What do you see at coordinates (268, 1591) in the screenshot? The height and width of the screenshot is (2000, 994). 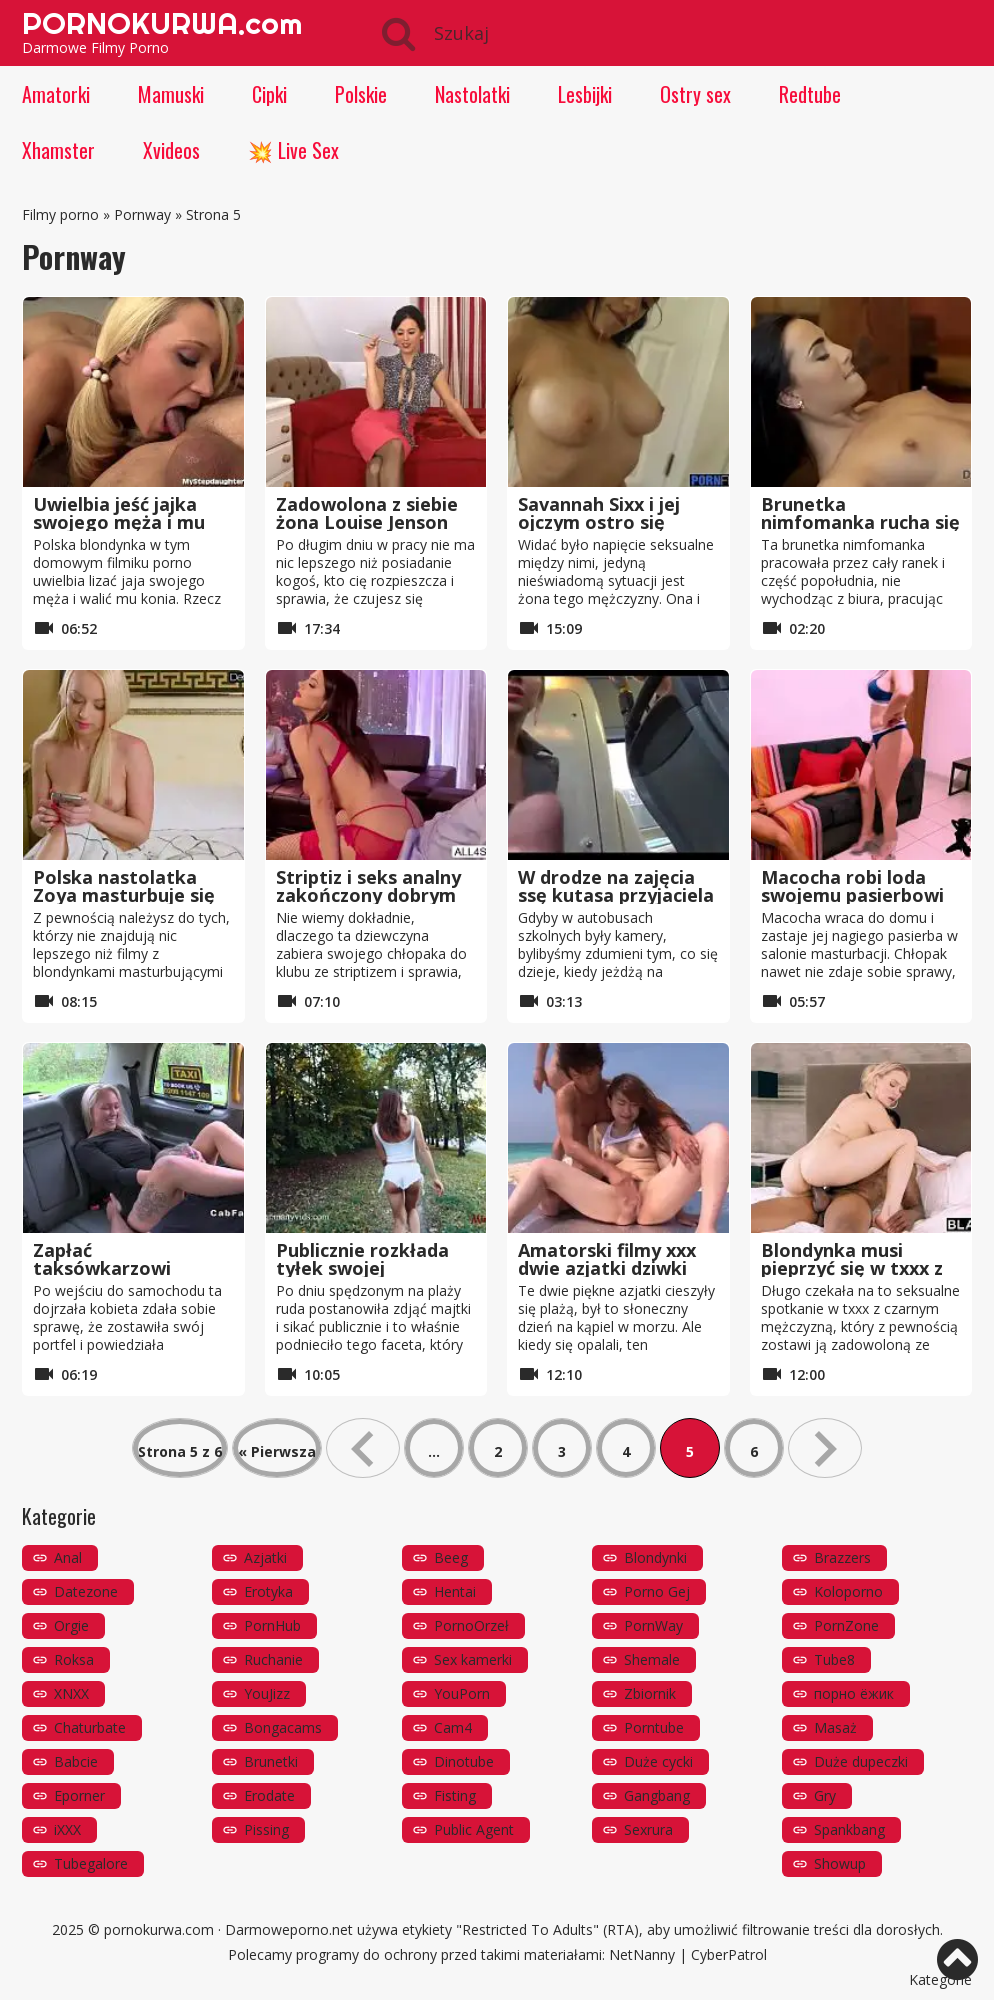 I see `Erotyka` at bounding box center [268, 1591].